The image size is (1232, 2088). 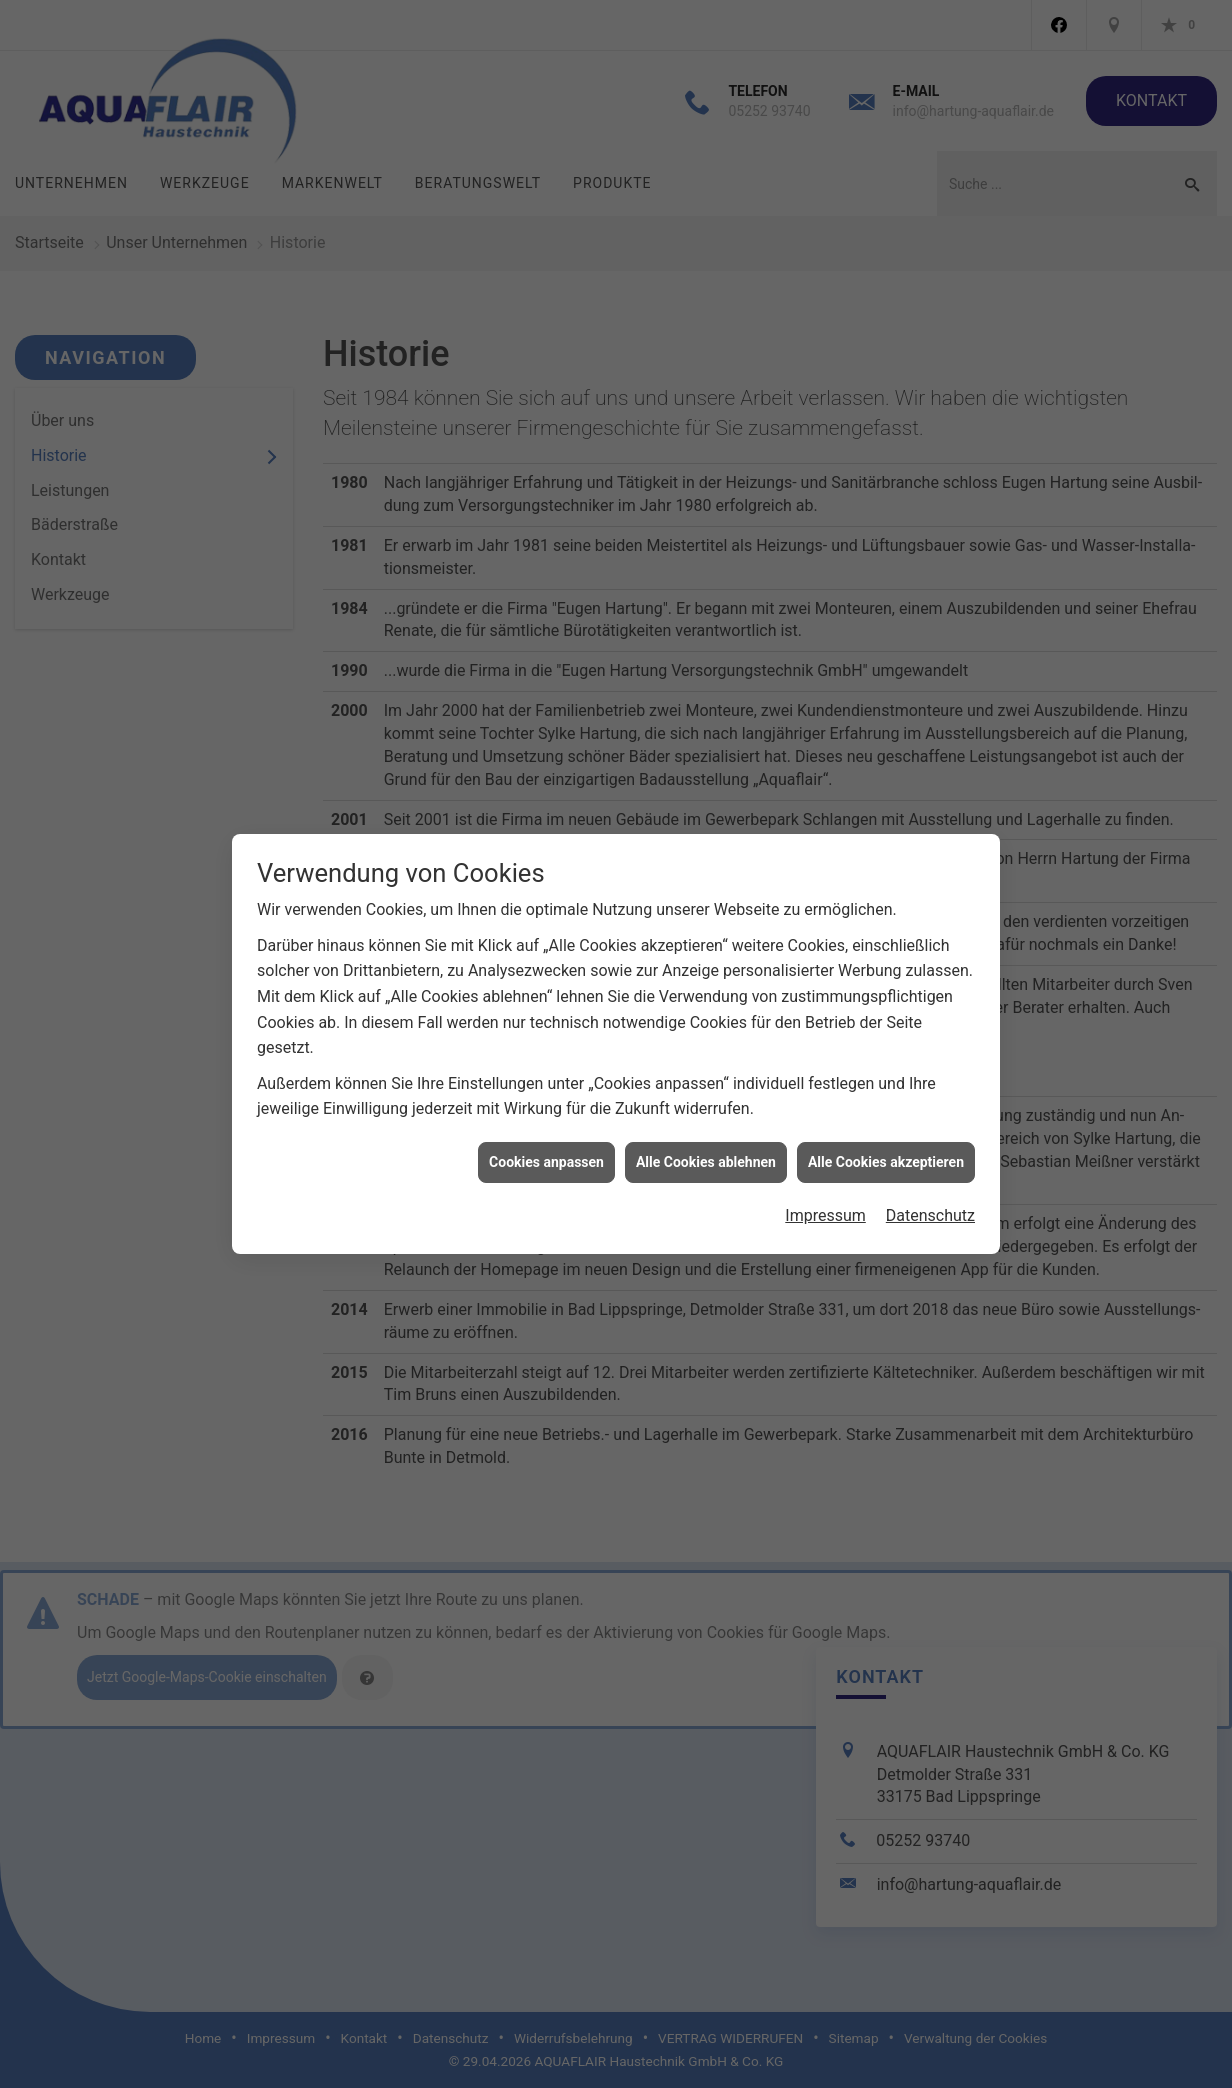 What do you see at coordinates (886, 1135) in the screenshot?
I see `Alle Cookies akzeptieren` at bounding box center [886, 1135].